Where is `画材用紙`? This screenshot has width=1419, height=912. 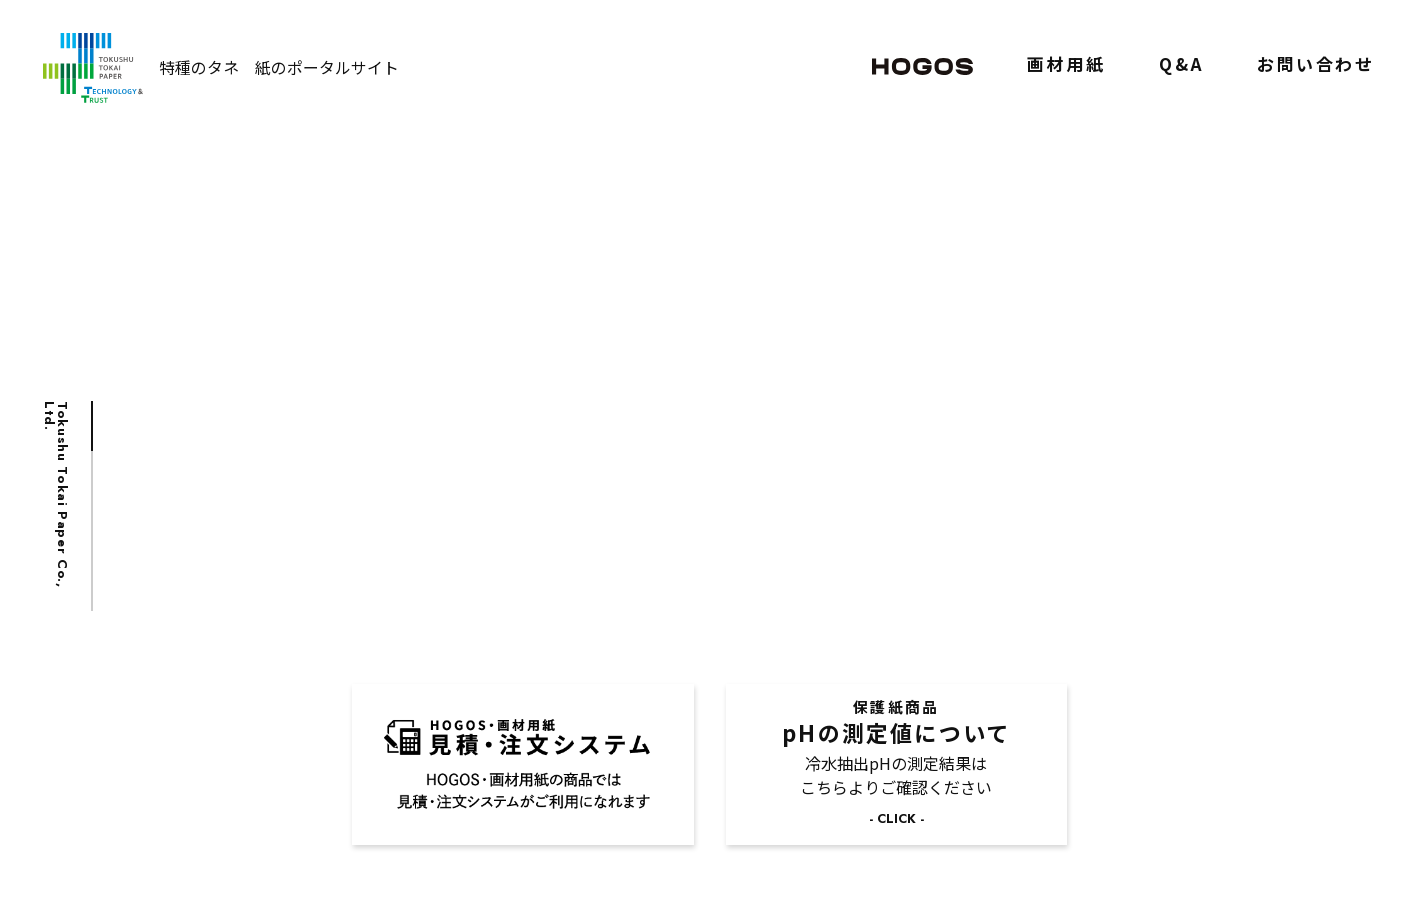 画材用紙 is located at coordinates (1066, 68).